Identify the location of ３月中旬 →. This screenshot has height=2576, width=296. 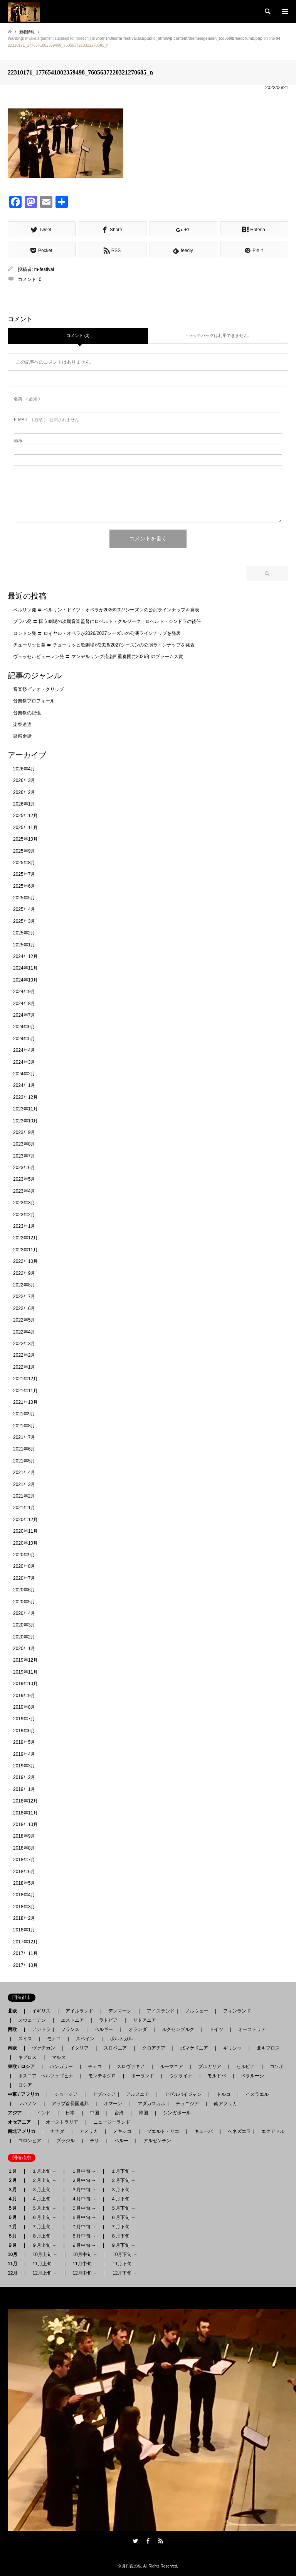
(84, 2189).